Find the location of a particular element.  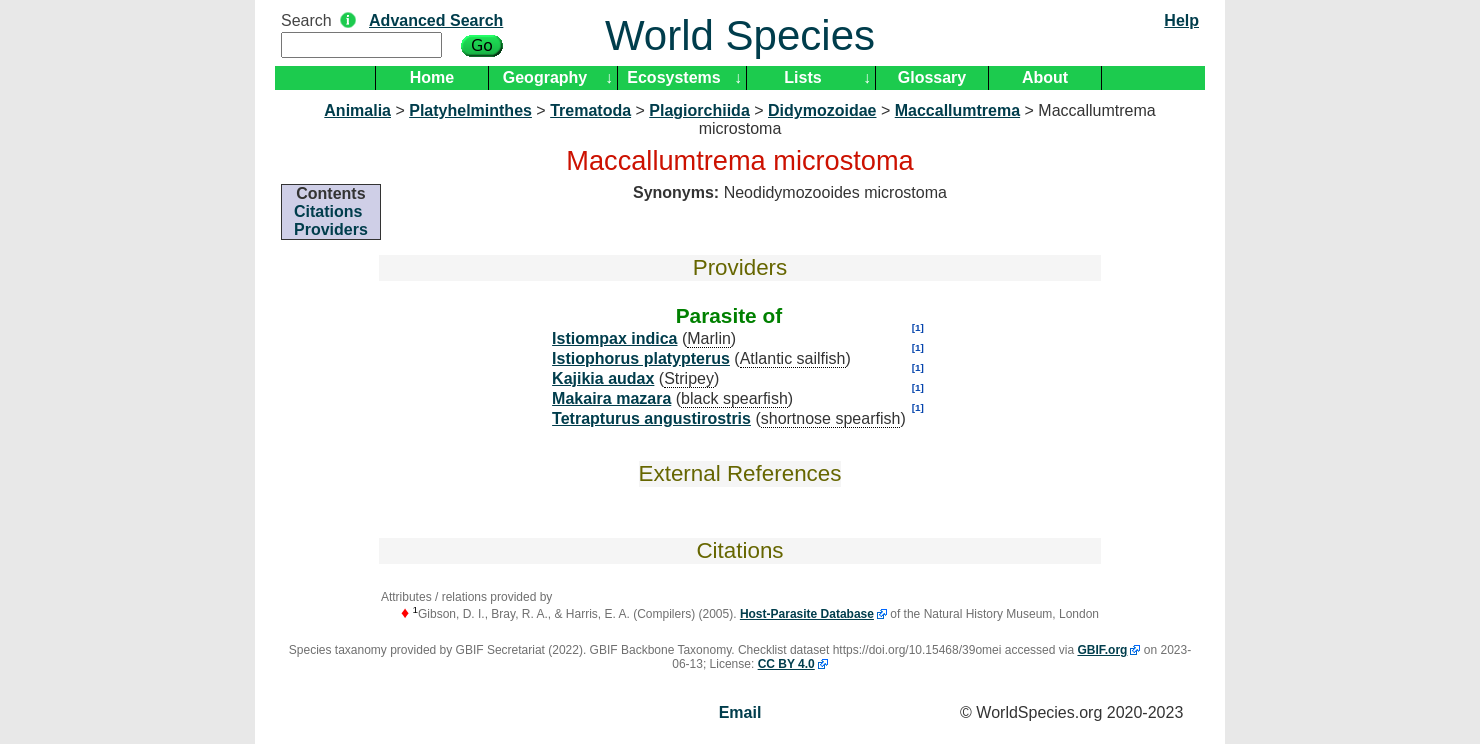

Trematoda is located at coordinates (590, 110).